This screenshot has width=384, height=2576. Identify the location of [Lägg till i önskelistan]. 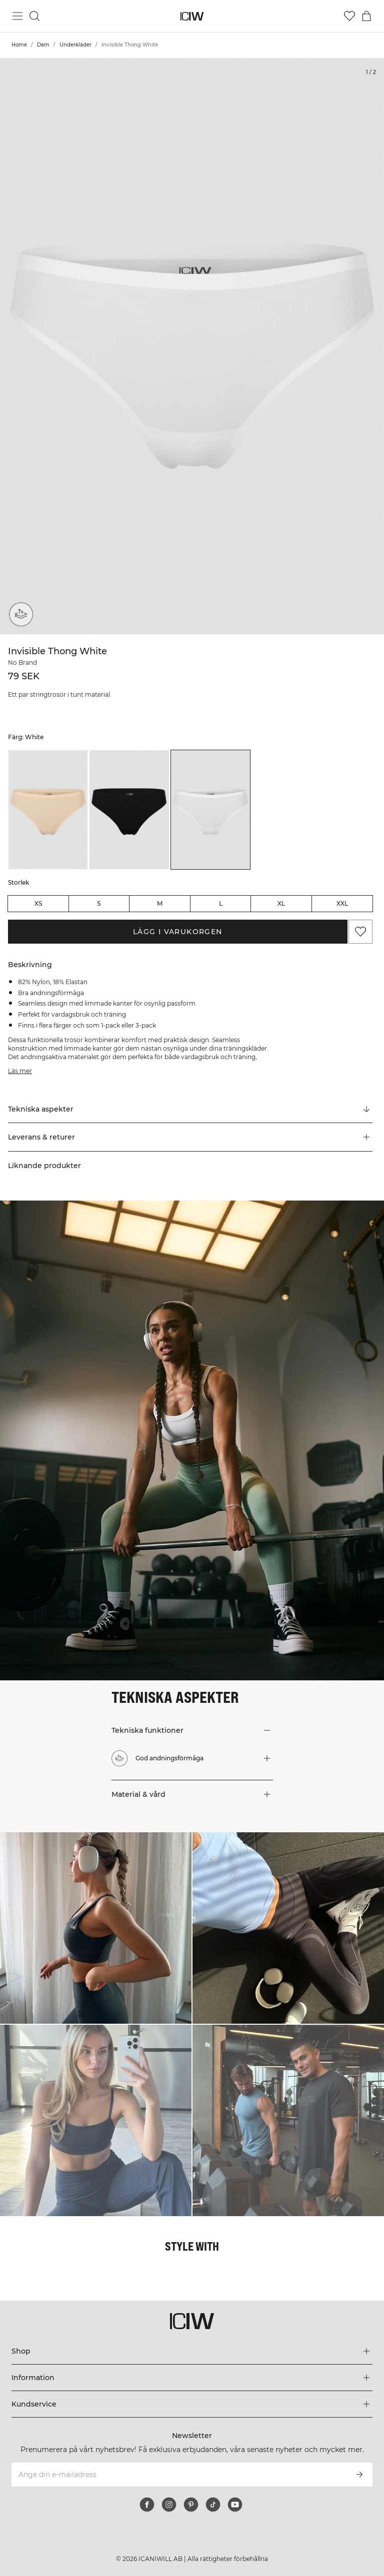
(360, 932).